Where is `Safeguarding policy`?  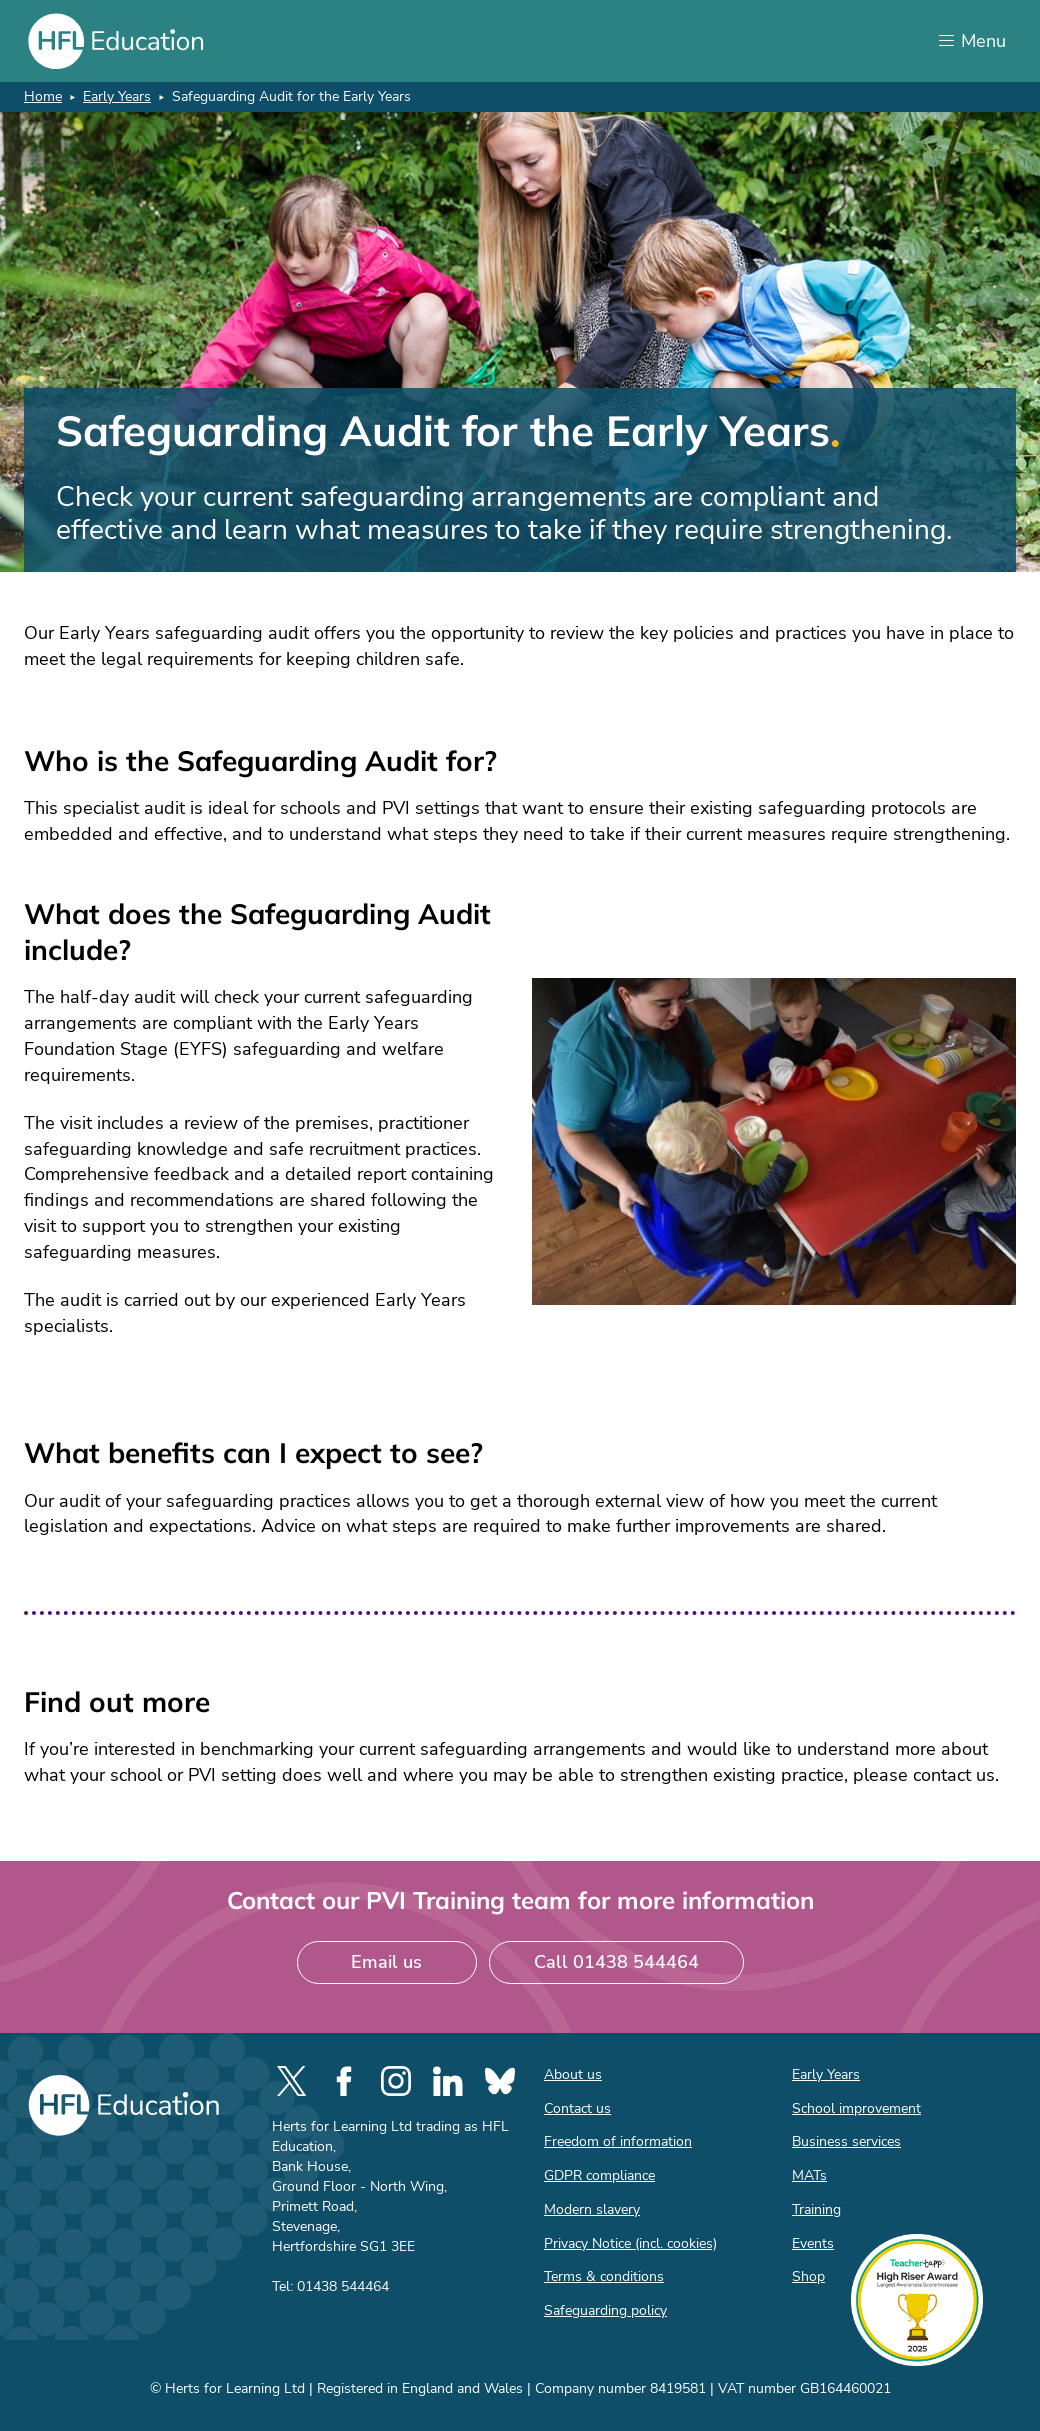 Safeguarding policy is located at coordinates (605, 2310).